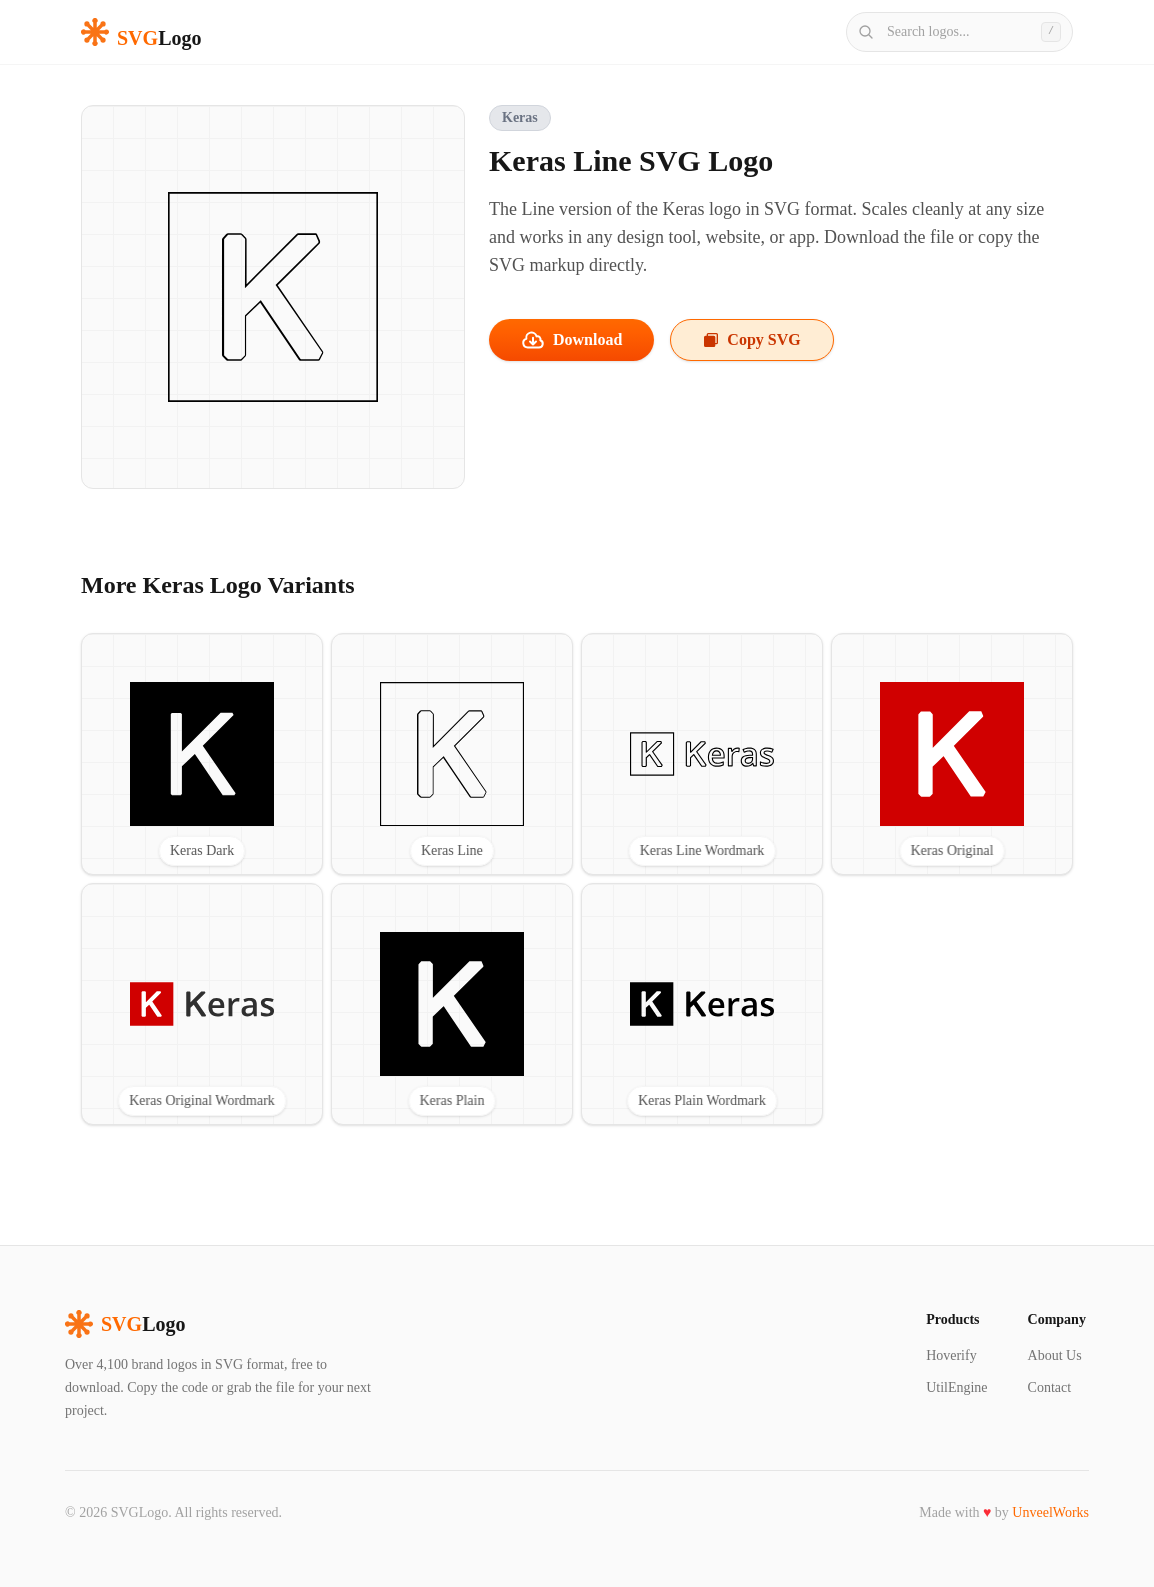 The height and width of the screenshot is (1587, 1154). Describe the element at coordinates (202, 1004) in the screenshot. I see `[View Keras Original Wordmark SVG logo]` at that location.